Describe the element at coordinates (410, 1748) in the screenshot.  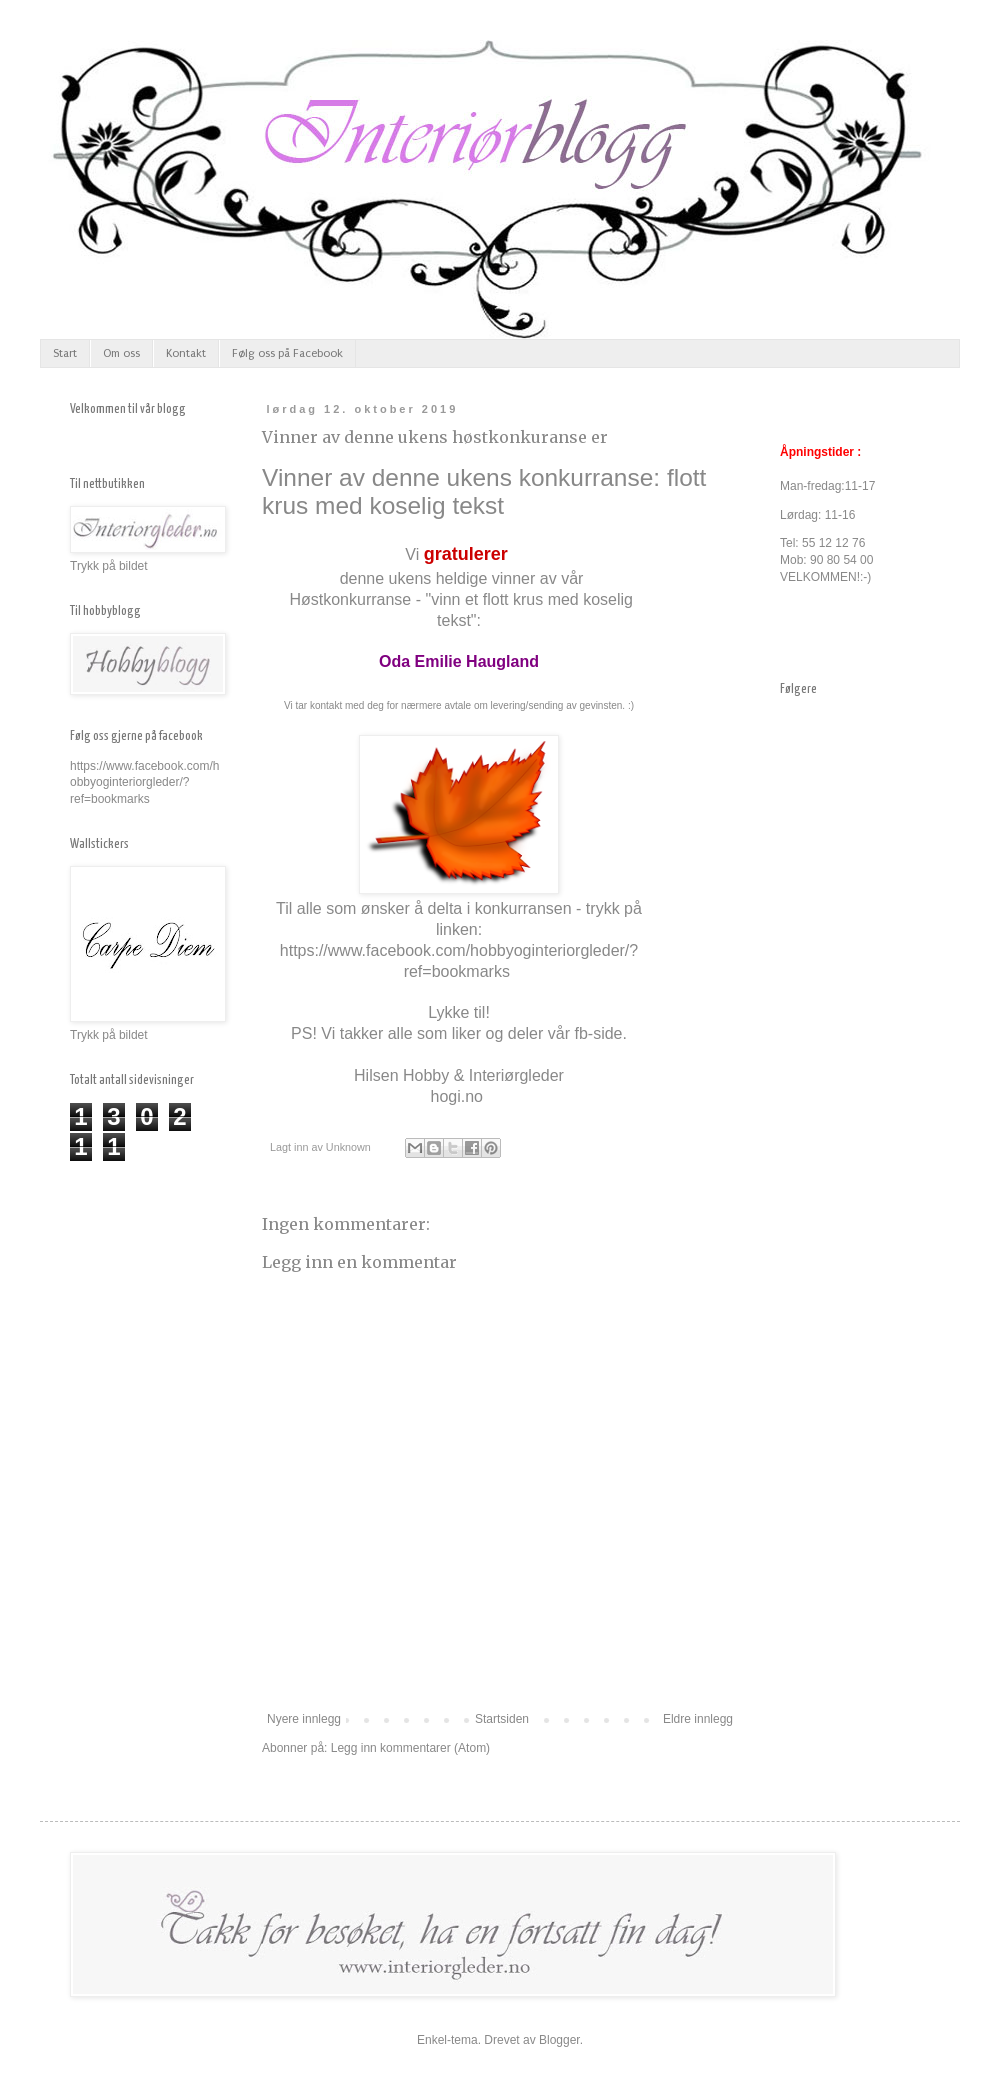
I see `Legg inn kommentarer (Atom)` at that location.